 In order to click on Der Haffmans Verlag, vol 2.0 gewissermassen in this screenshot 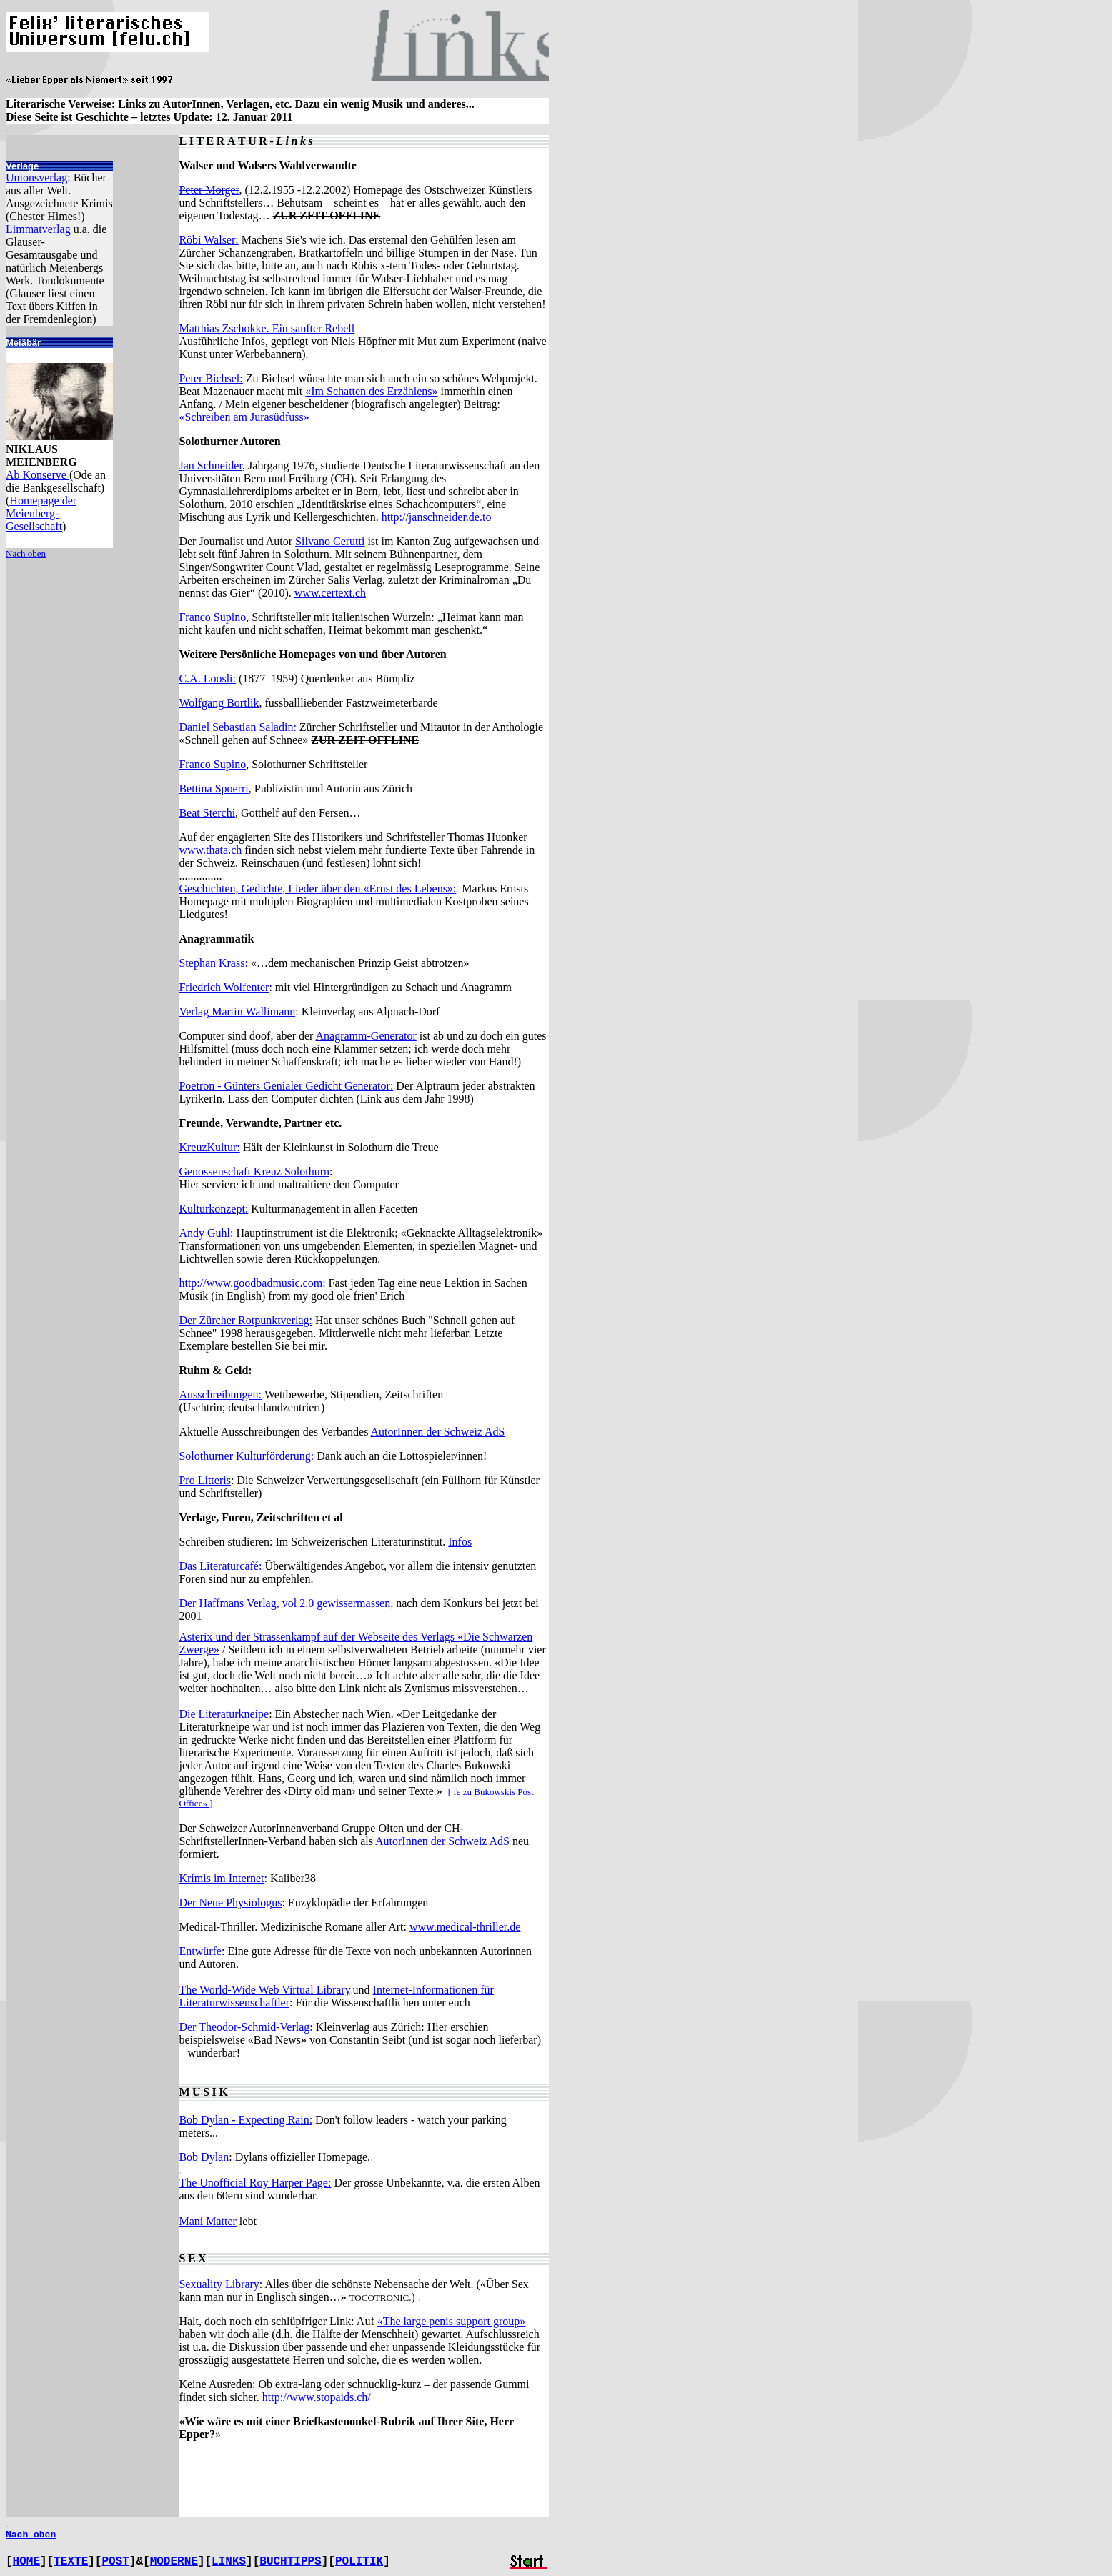, I will do `click(284, 1603)`.